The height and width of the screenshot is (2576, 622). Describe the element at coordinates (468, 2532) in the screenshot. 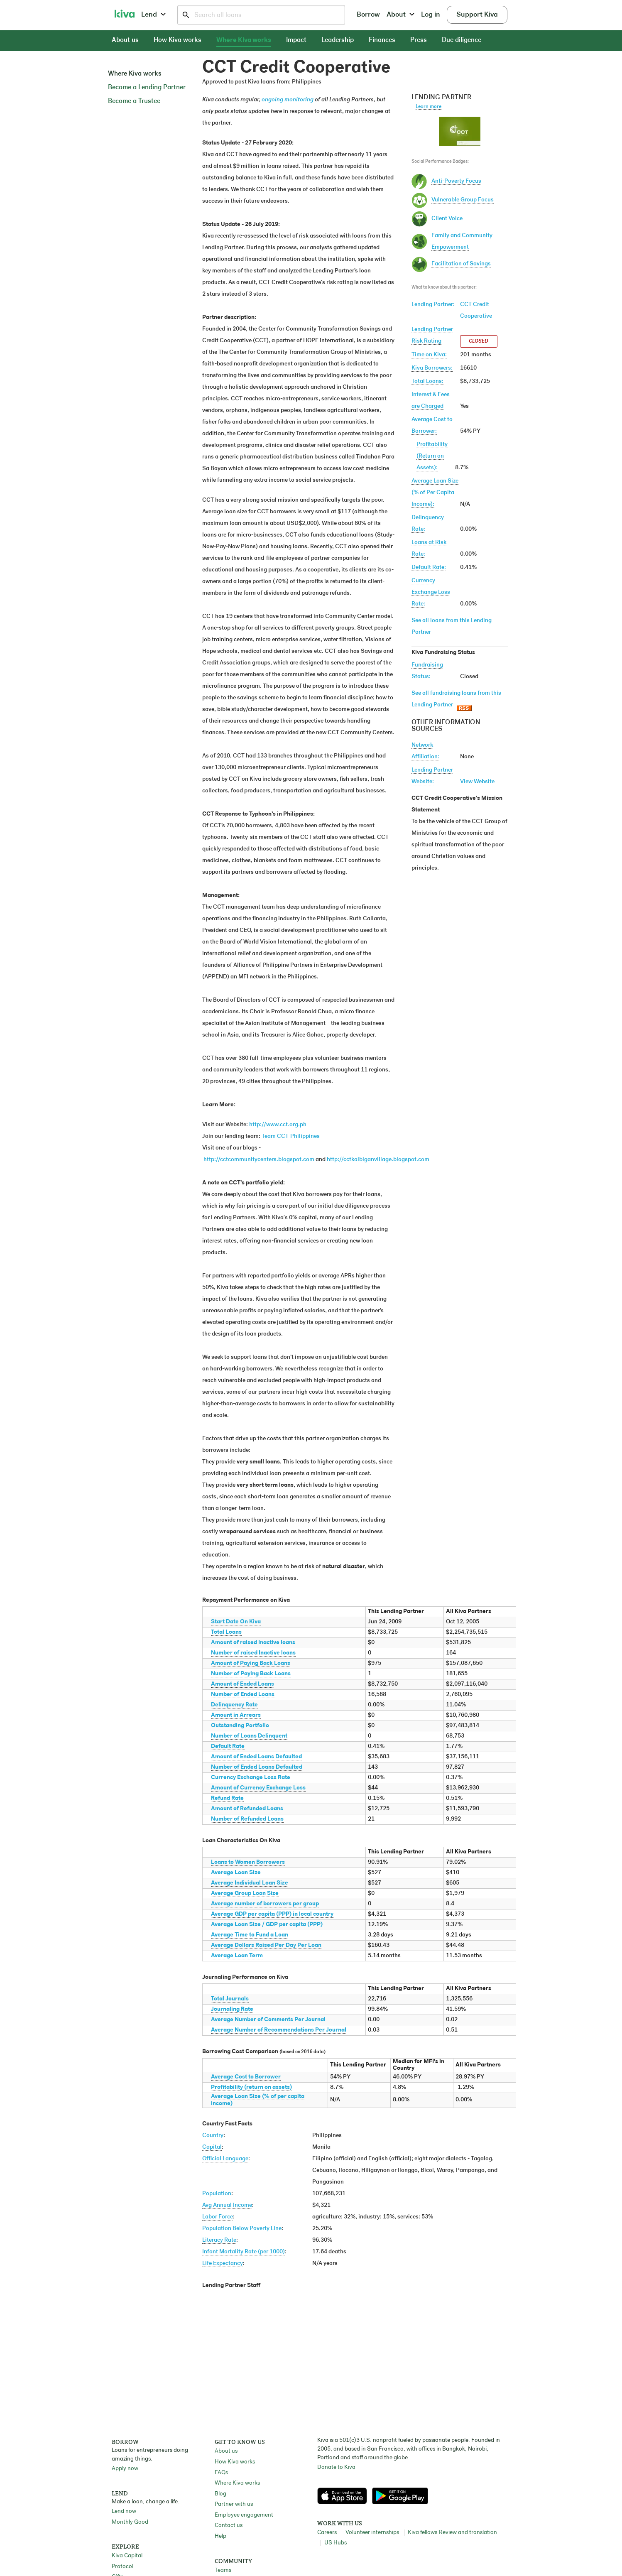

I see `Review and translation` at that location.